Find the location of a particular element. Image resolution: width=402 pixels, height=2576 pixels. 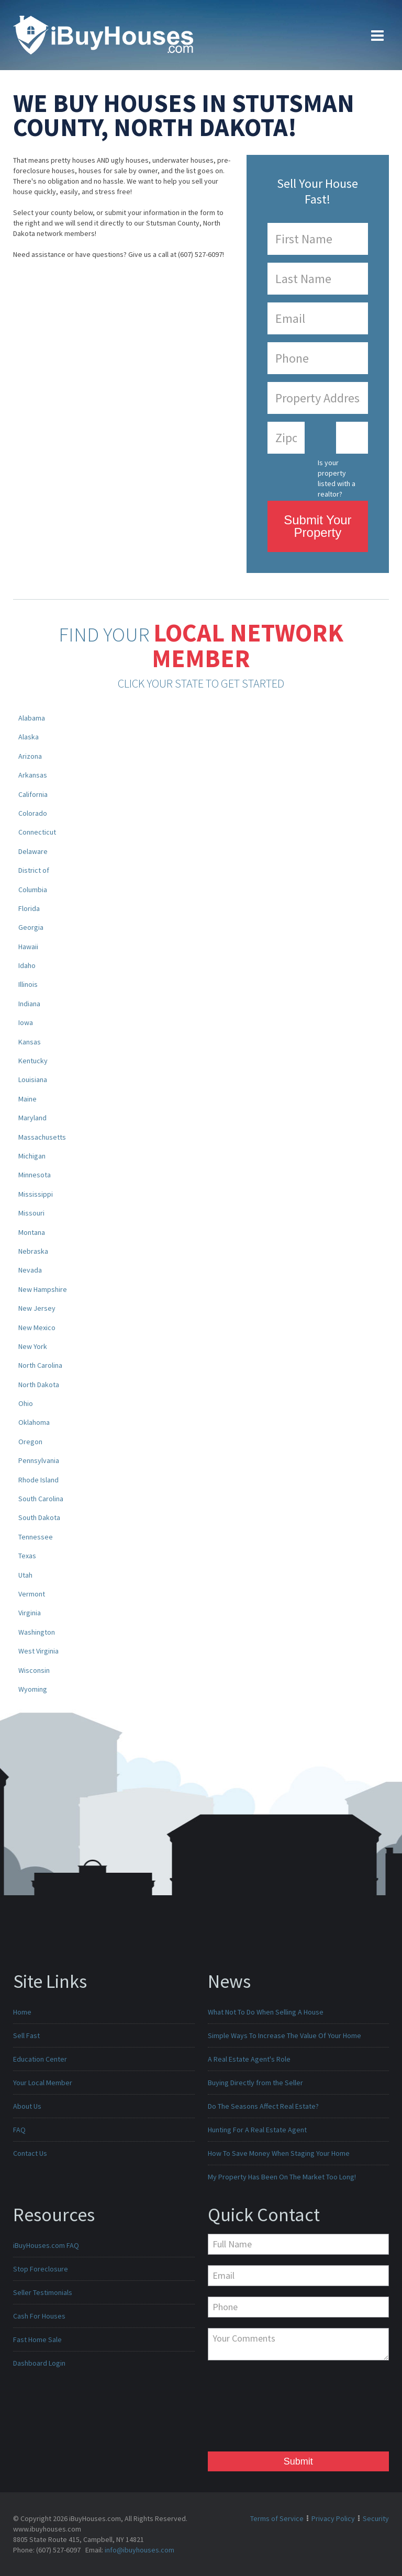

Terms of Service is located at coordinates (277, 2518).